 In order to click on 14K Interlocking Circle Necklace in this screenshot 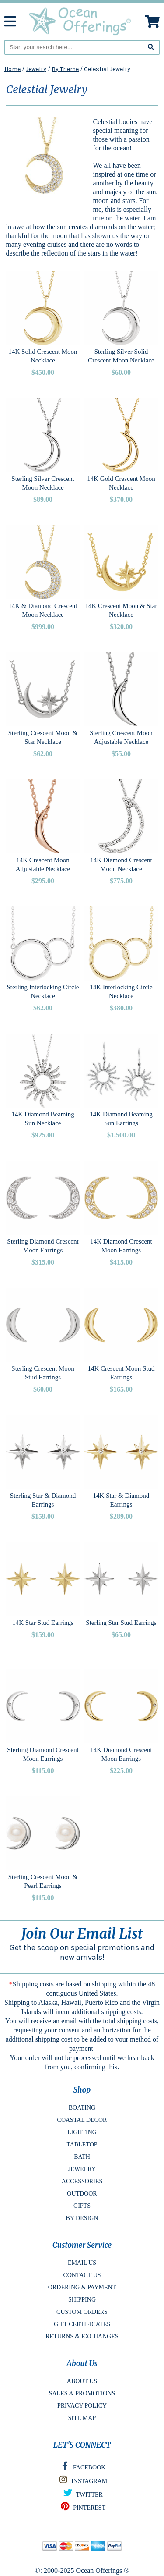, I will do `click(121, 991)`.